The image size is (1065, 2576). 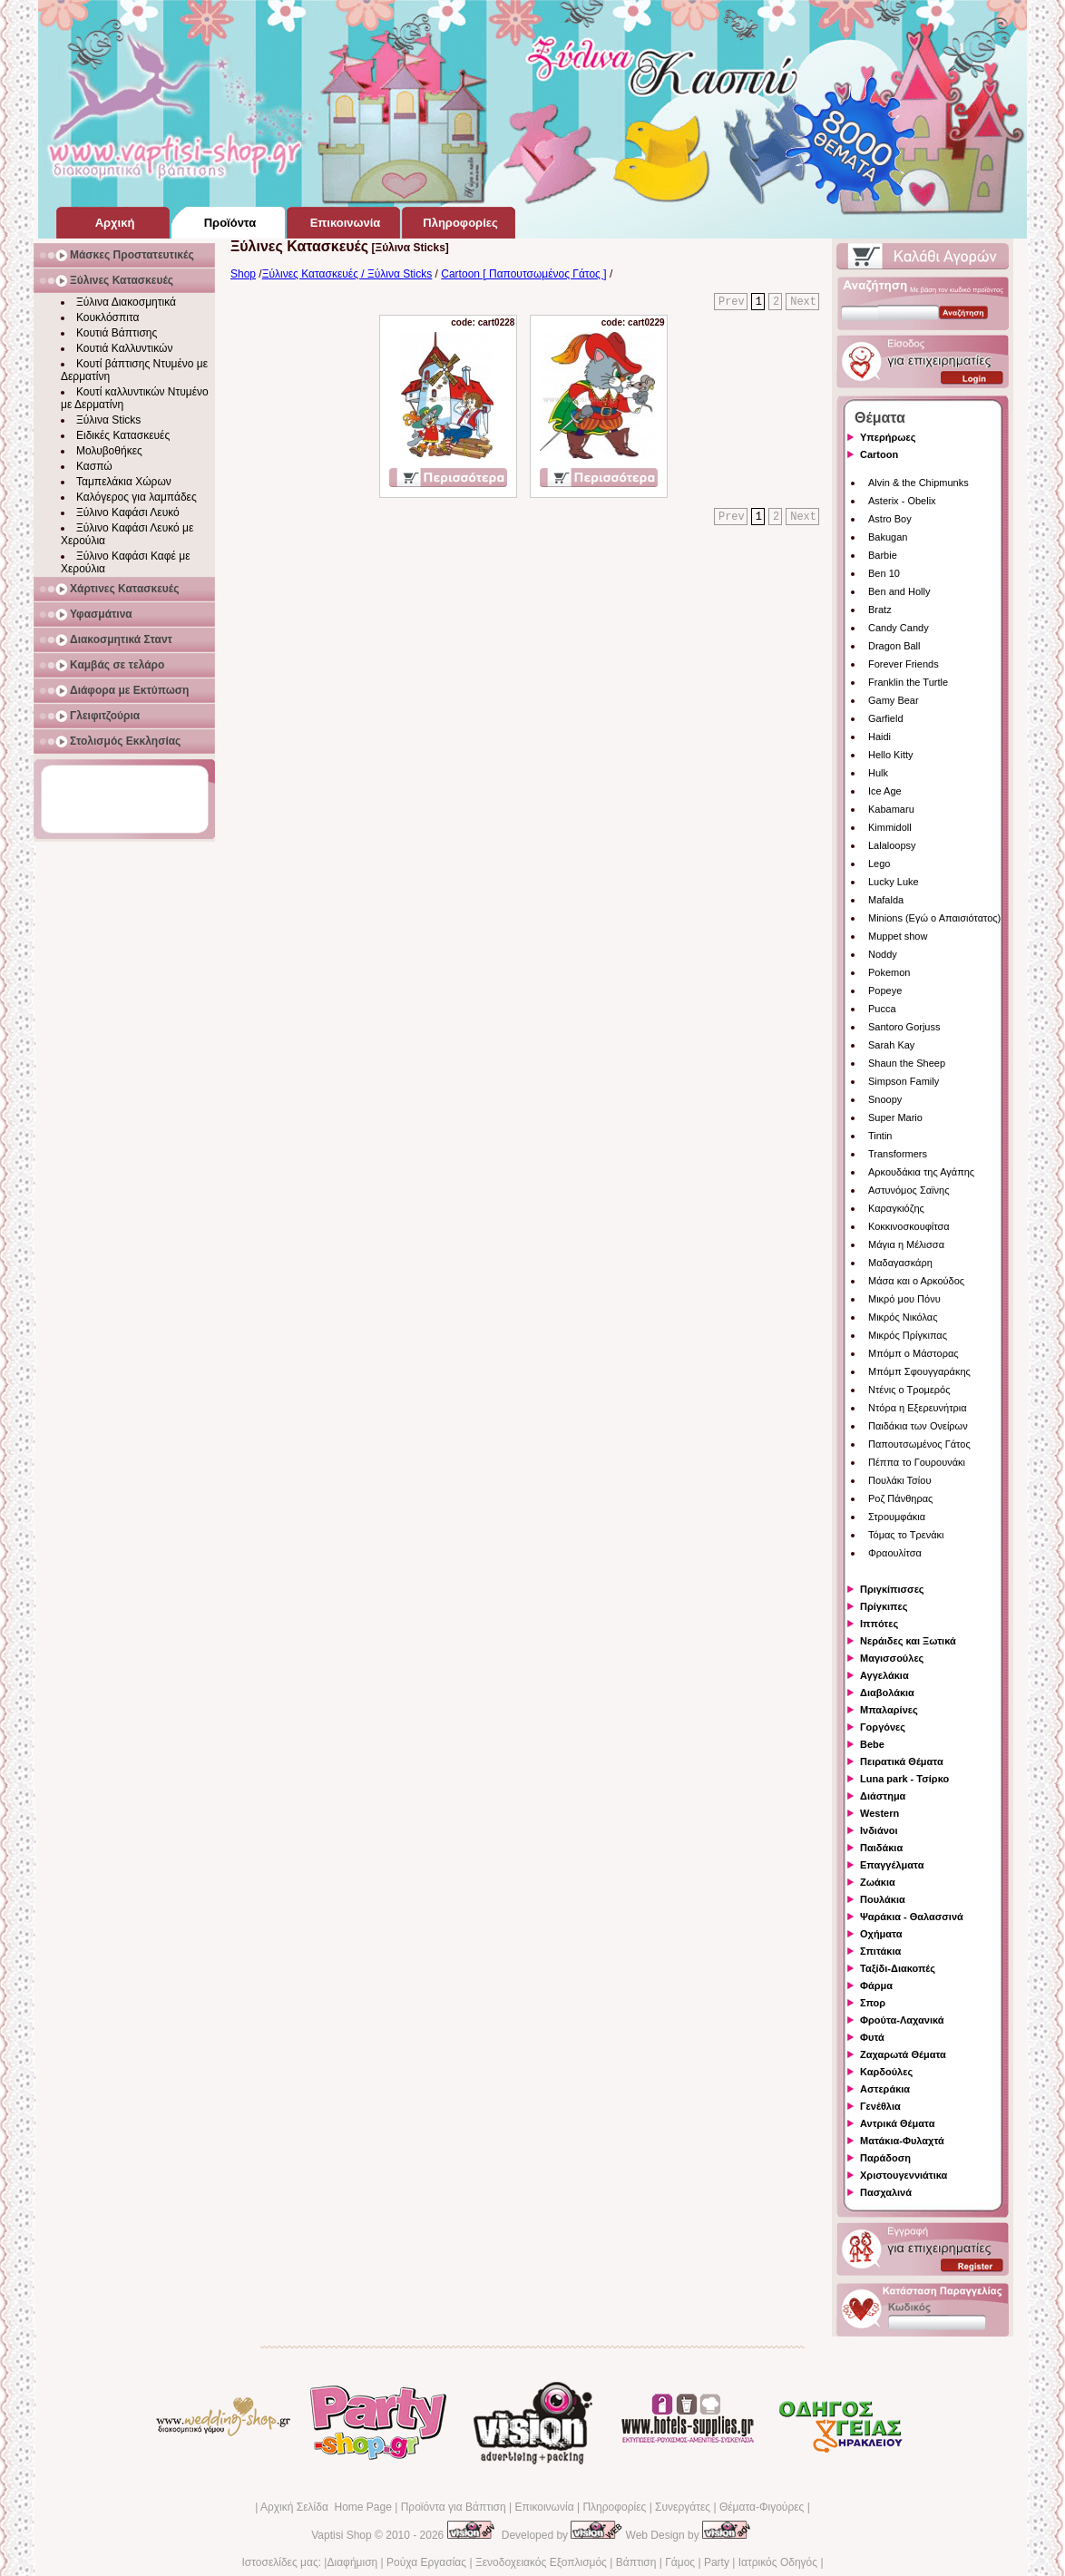 I want to click on Αγγελάκια, so click(x=884, y=1675).